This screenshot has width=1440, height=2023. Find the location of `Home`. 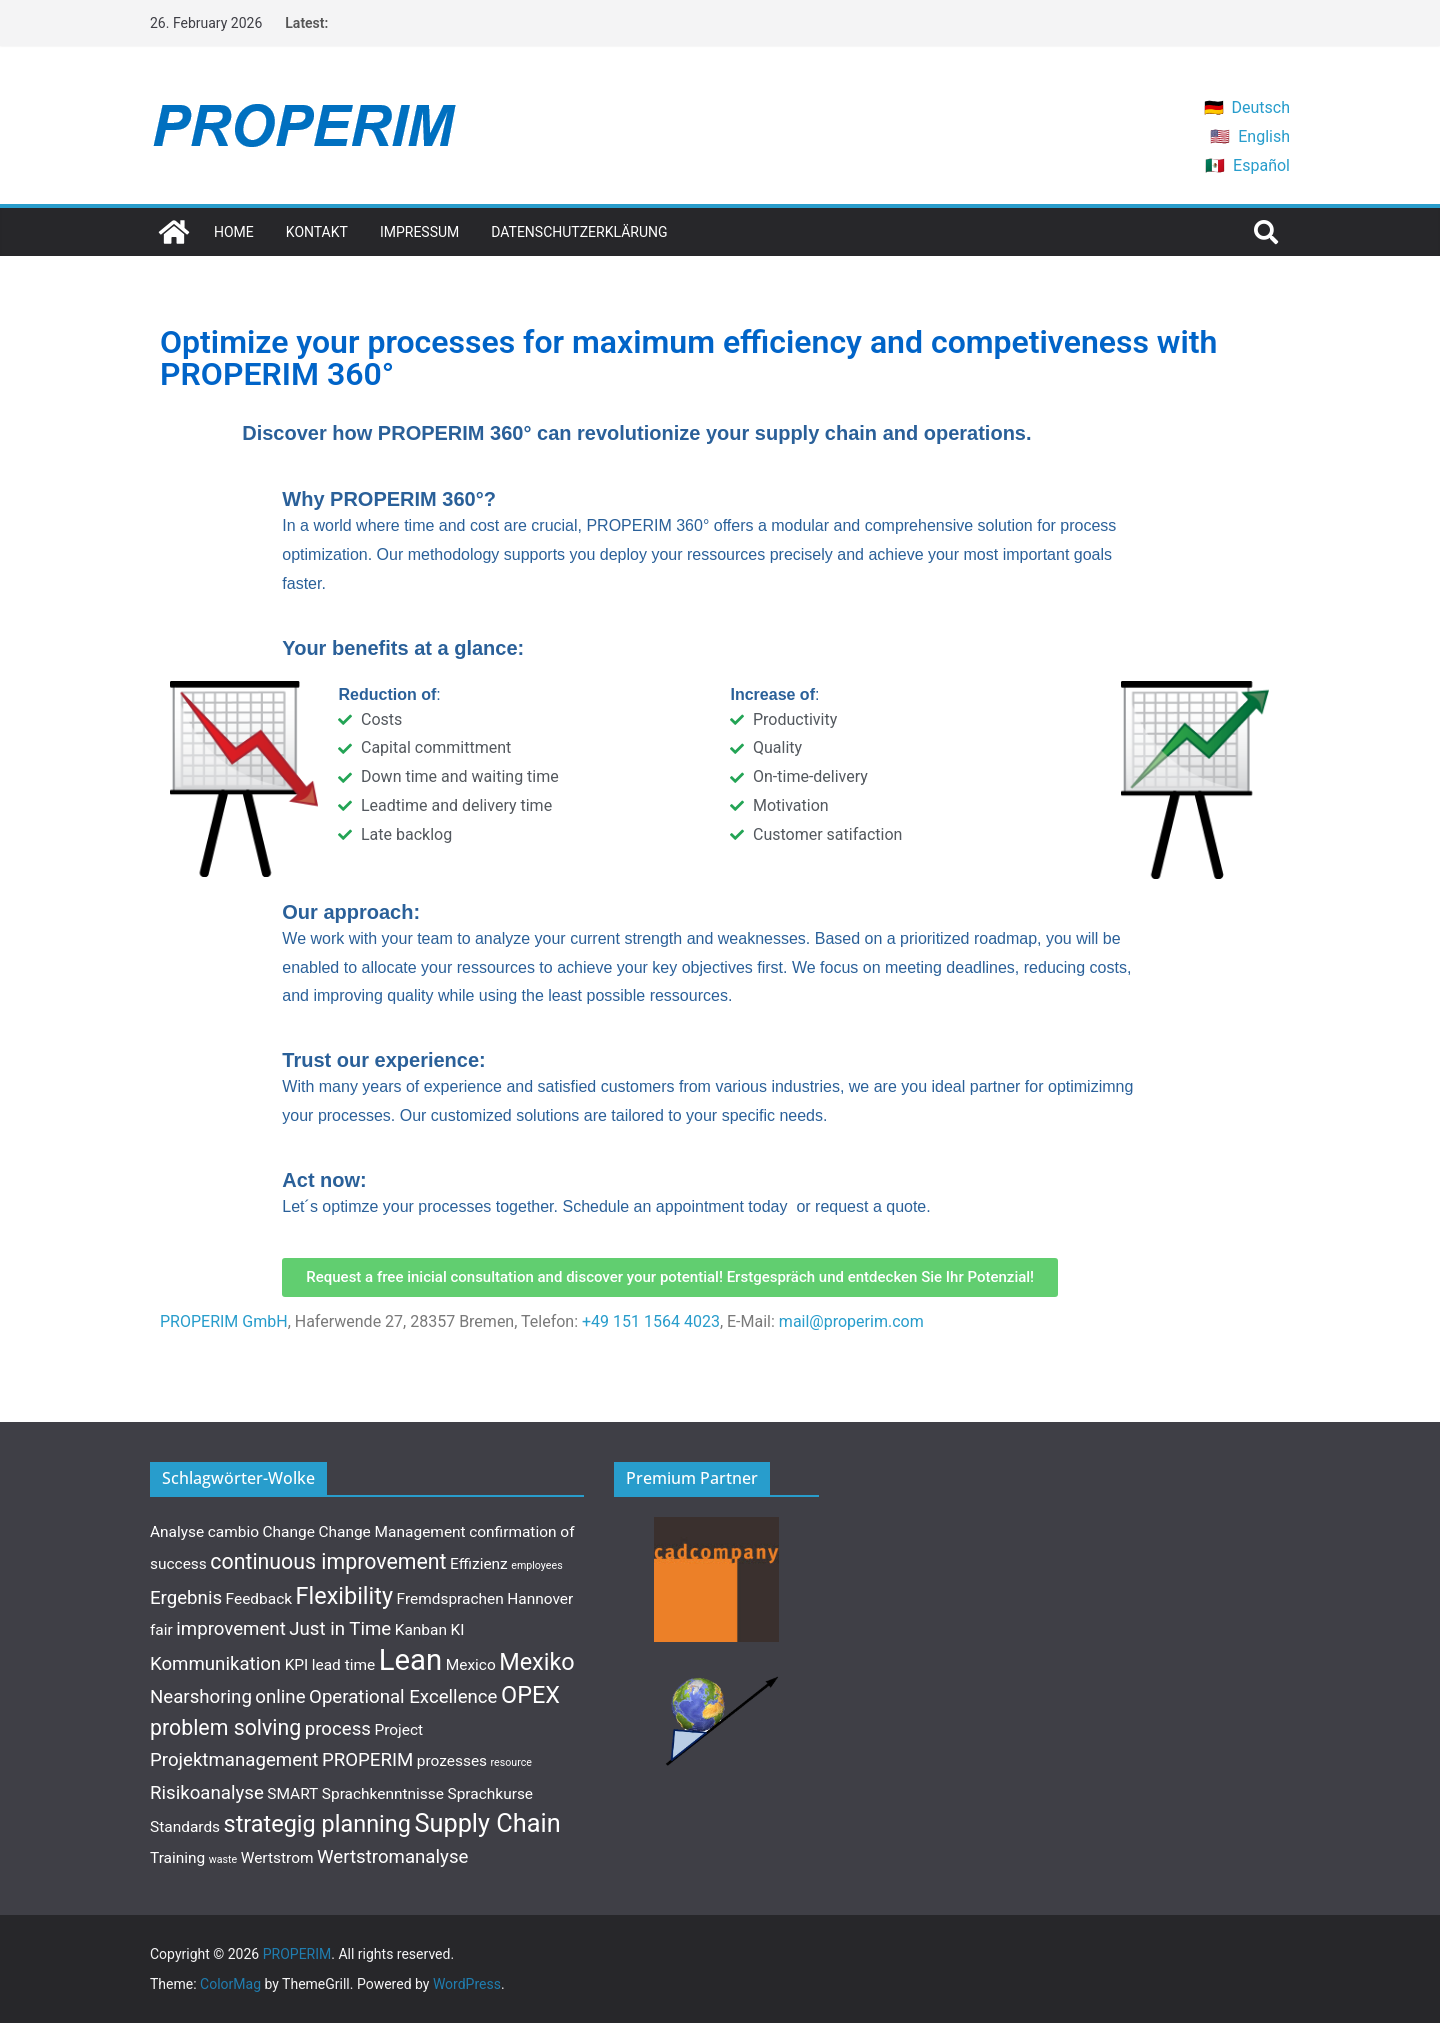

Home is located at coordinates (234, 232).